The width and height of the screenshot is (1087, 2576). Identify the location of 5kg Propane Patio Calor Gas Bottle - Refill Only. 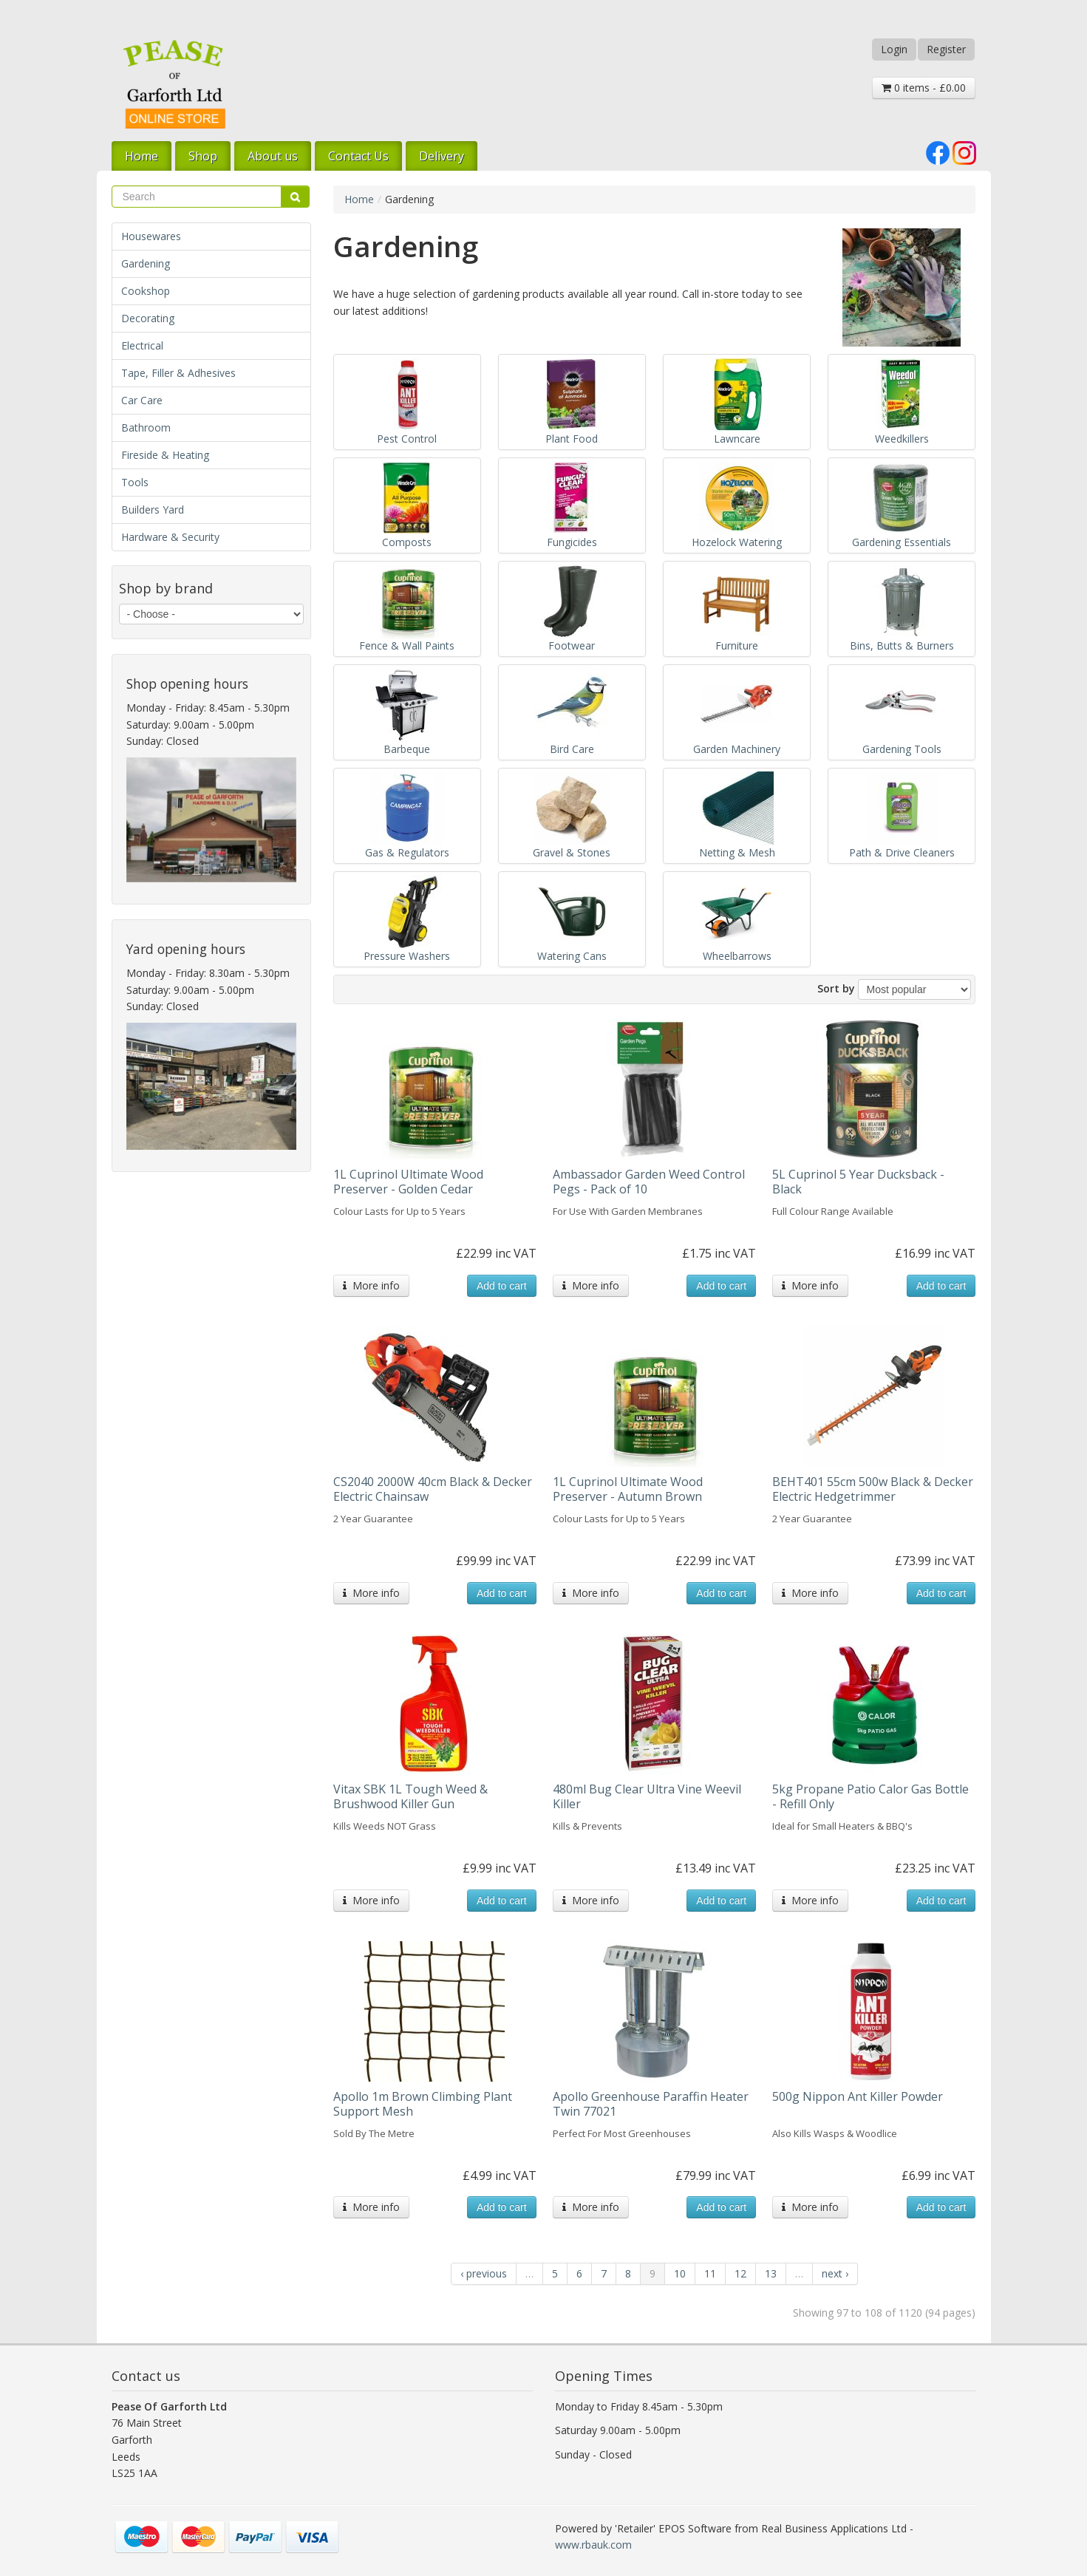
(870, 1796).